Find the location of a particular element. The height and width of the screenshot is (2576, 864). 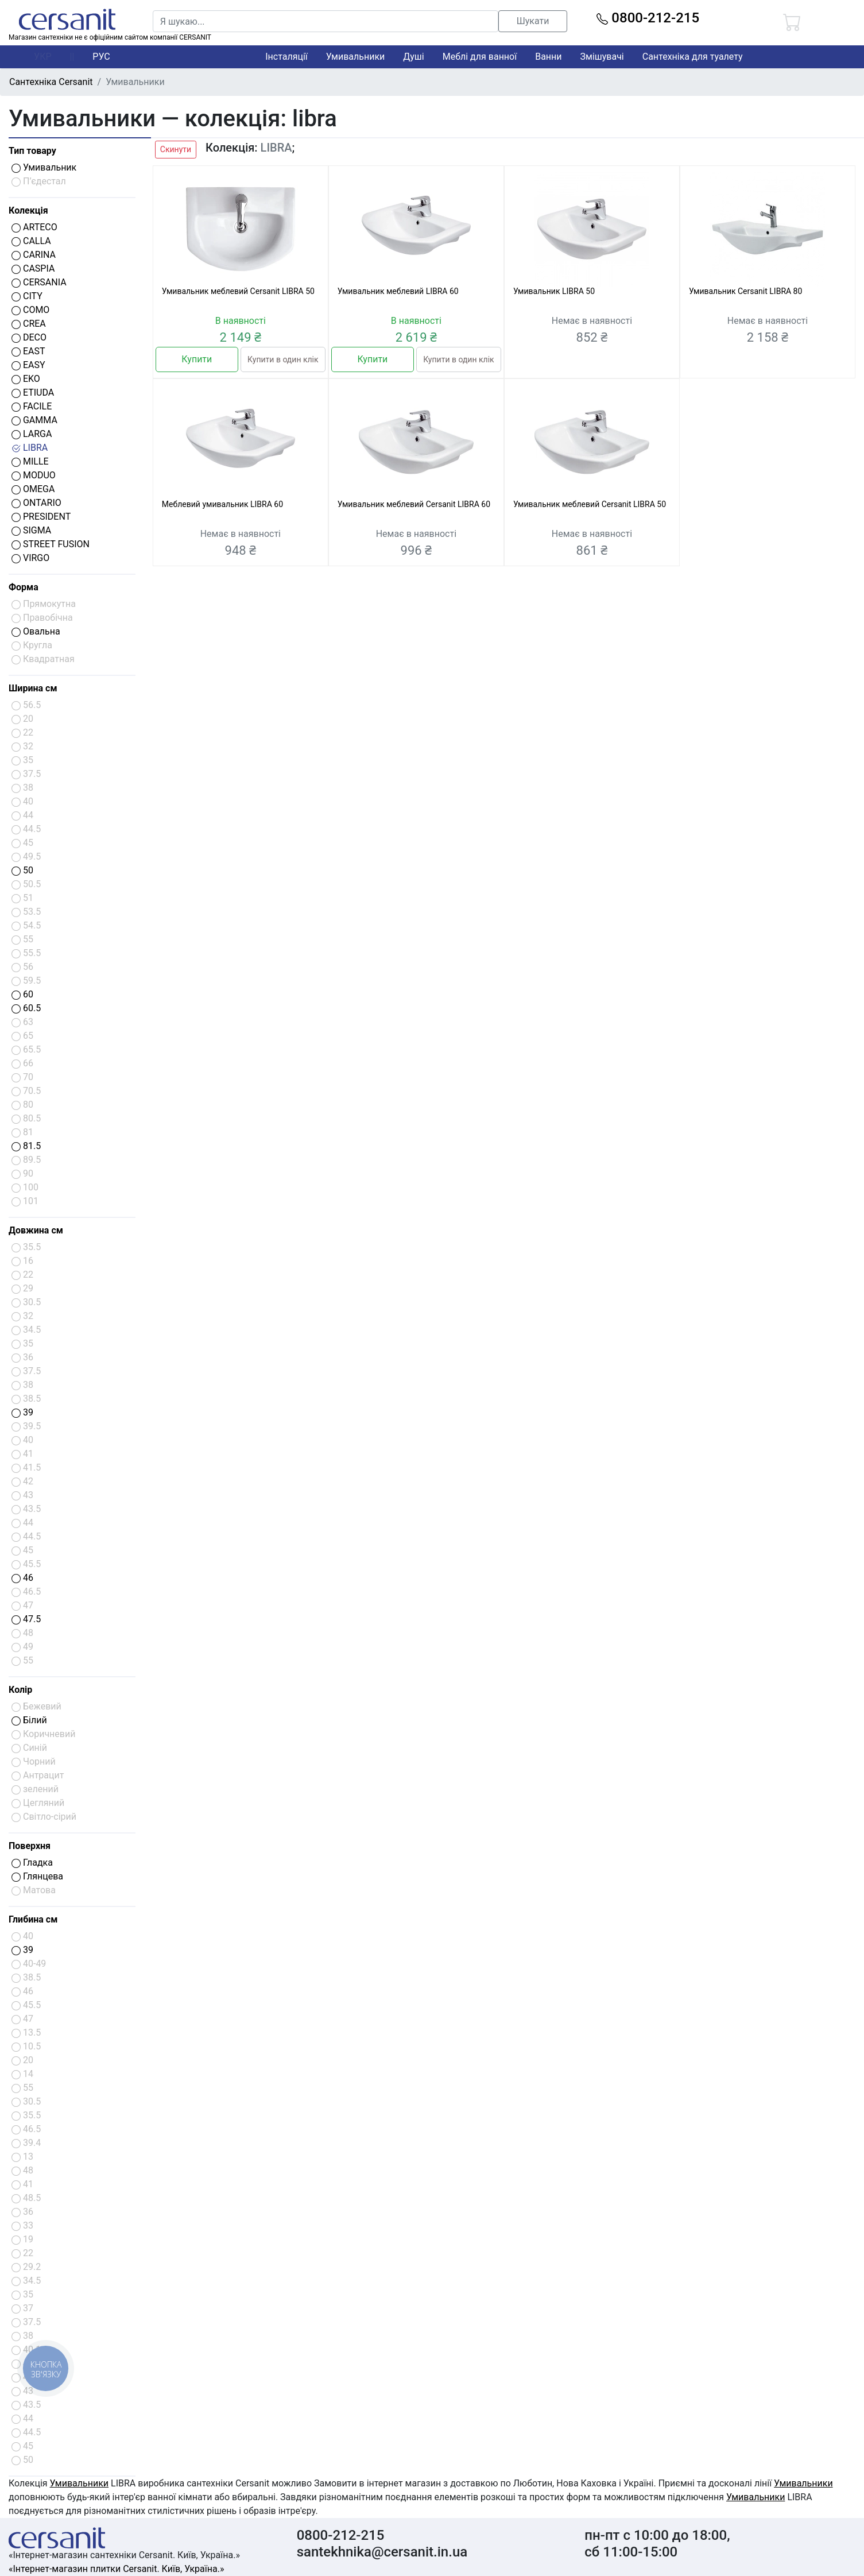

LARGA is located at coordinates (31, 433).